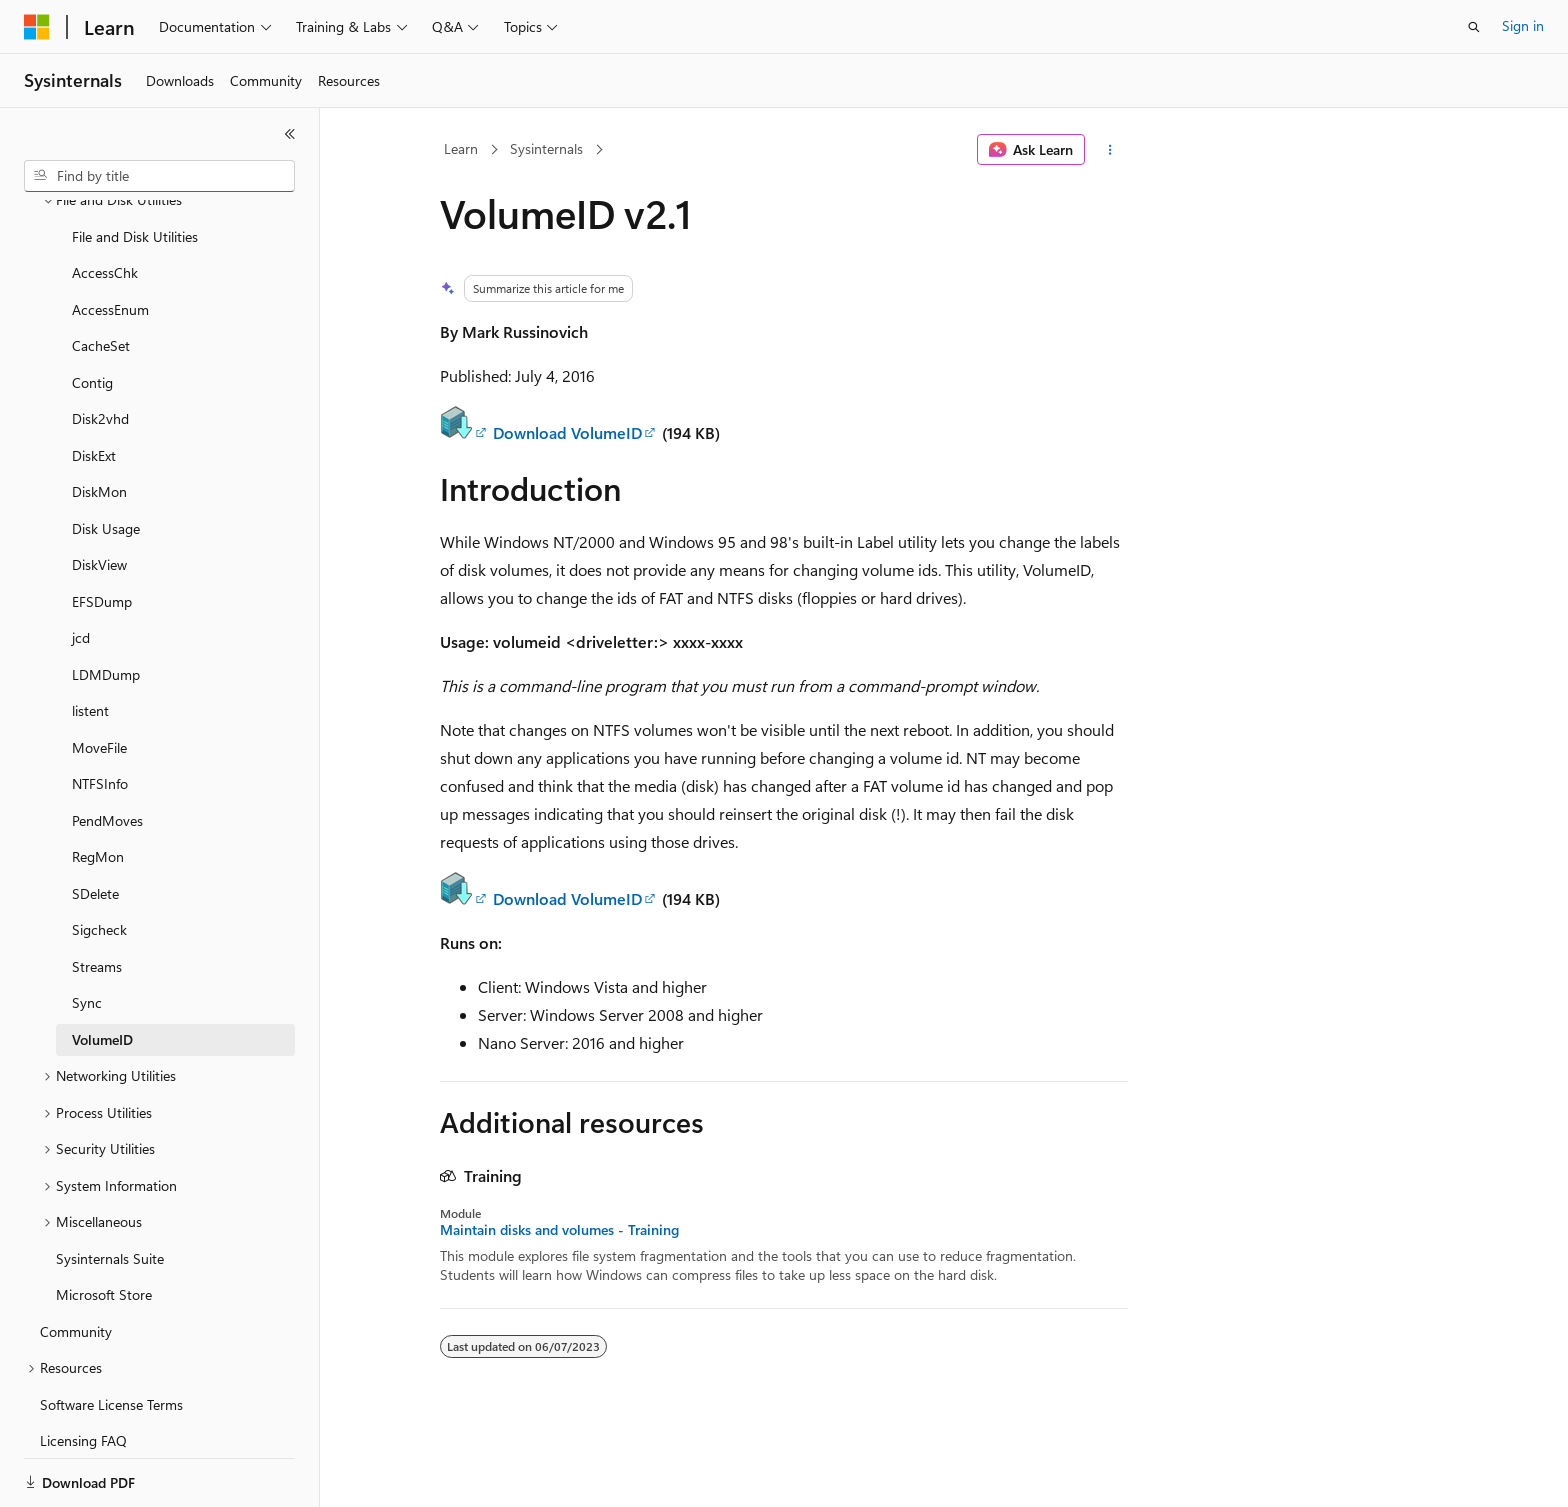 The width and height of the screenshot is (1568, 1507). Describe the element at coordinates (546, 148) in the screenshot. I see `Sysinternals` at that location.